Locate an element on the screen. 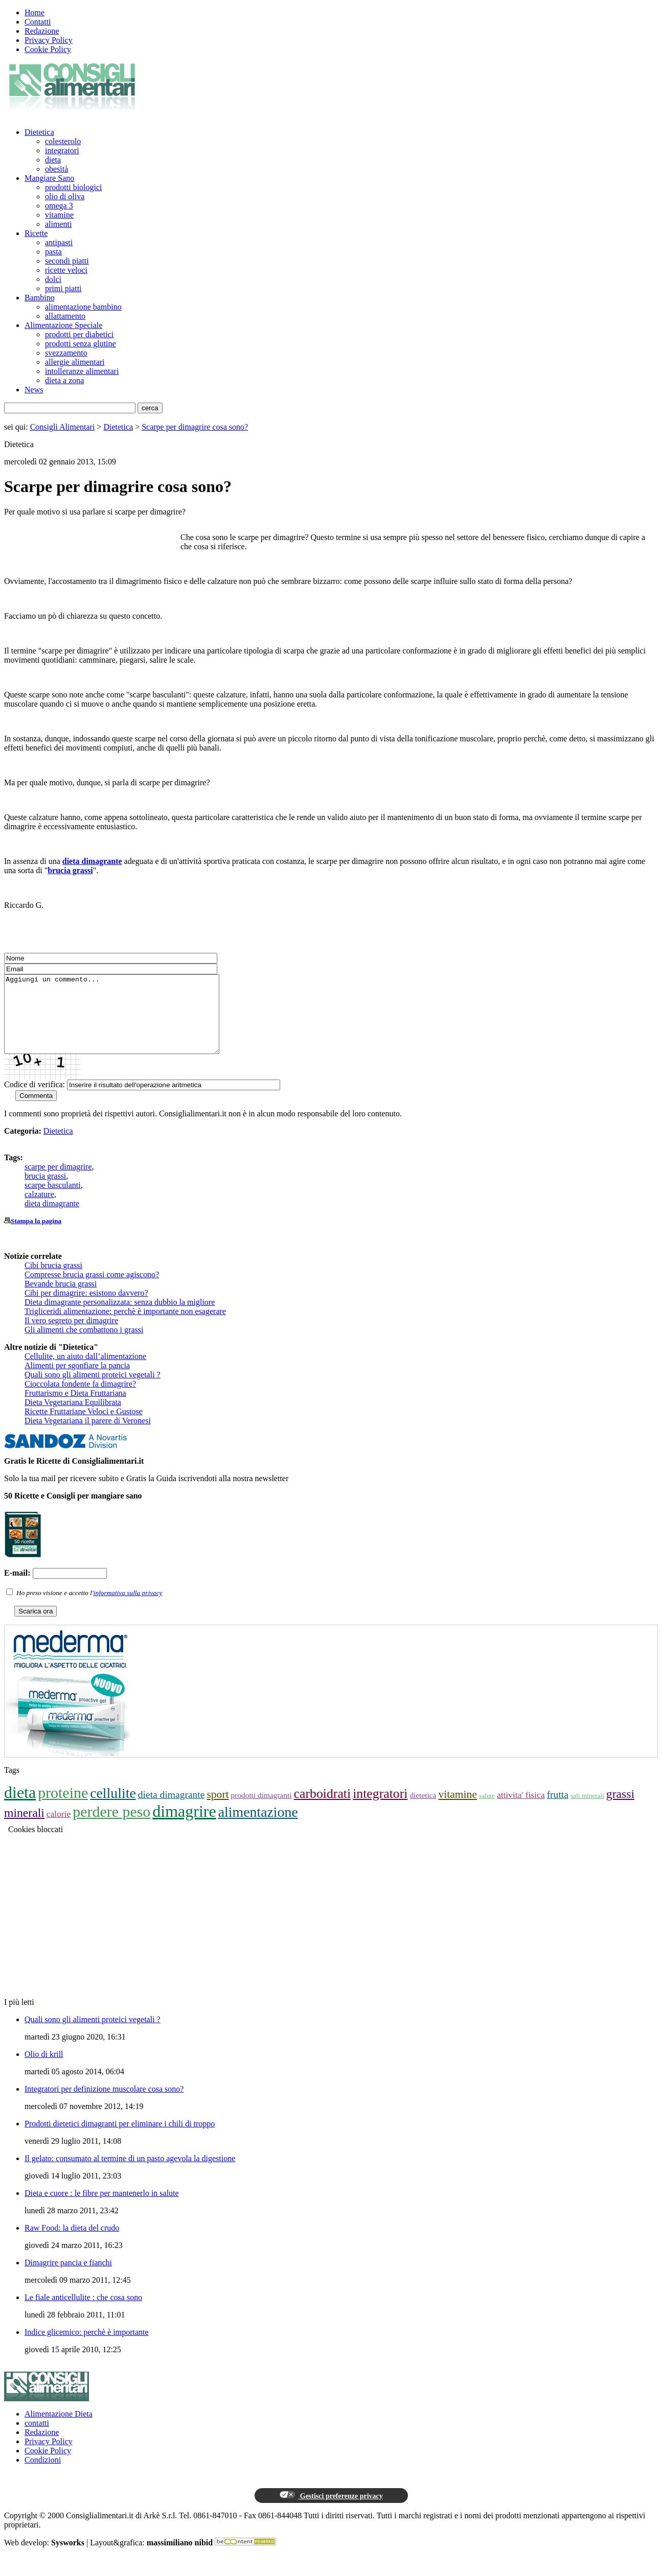 This screenshot has width=662, height=2576. Trigliceridi alimentazione: perchè è importante non esagerare is located at coordinates (125, 1326).